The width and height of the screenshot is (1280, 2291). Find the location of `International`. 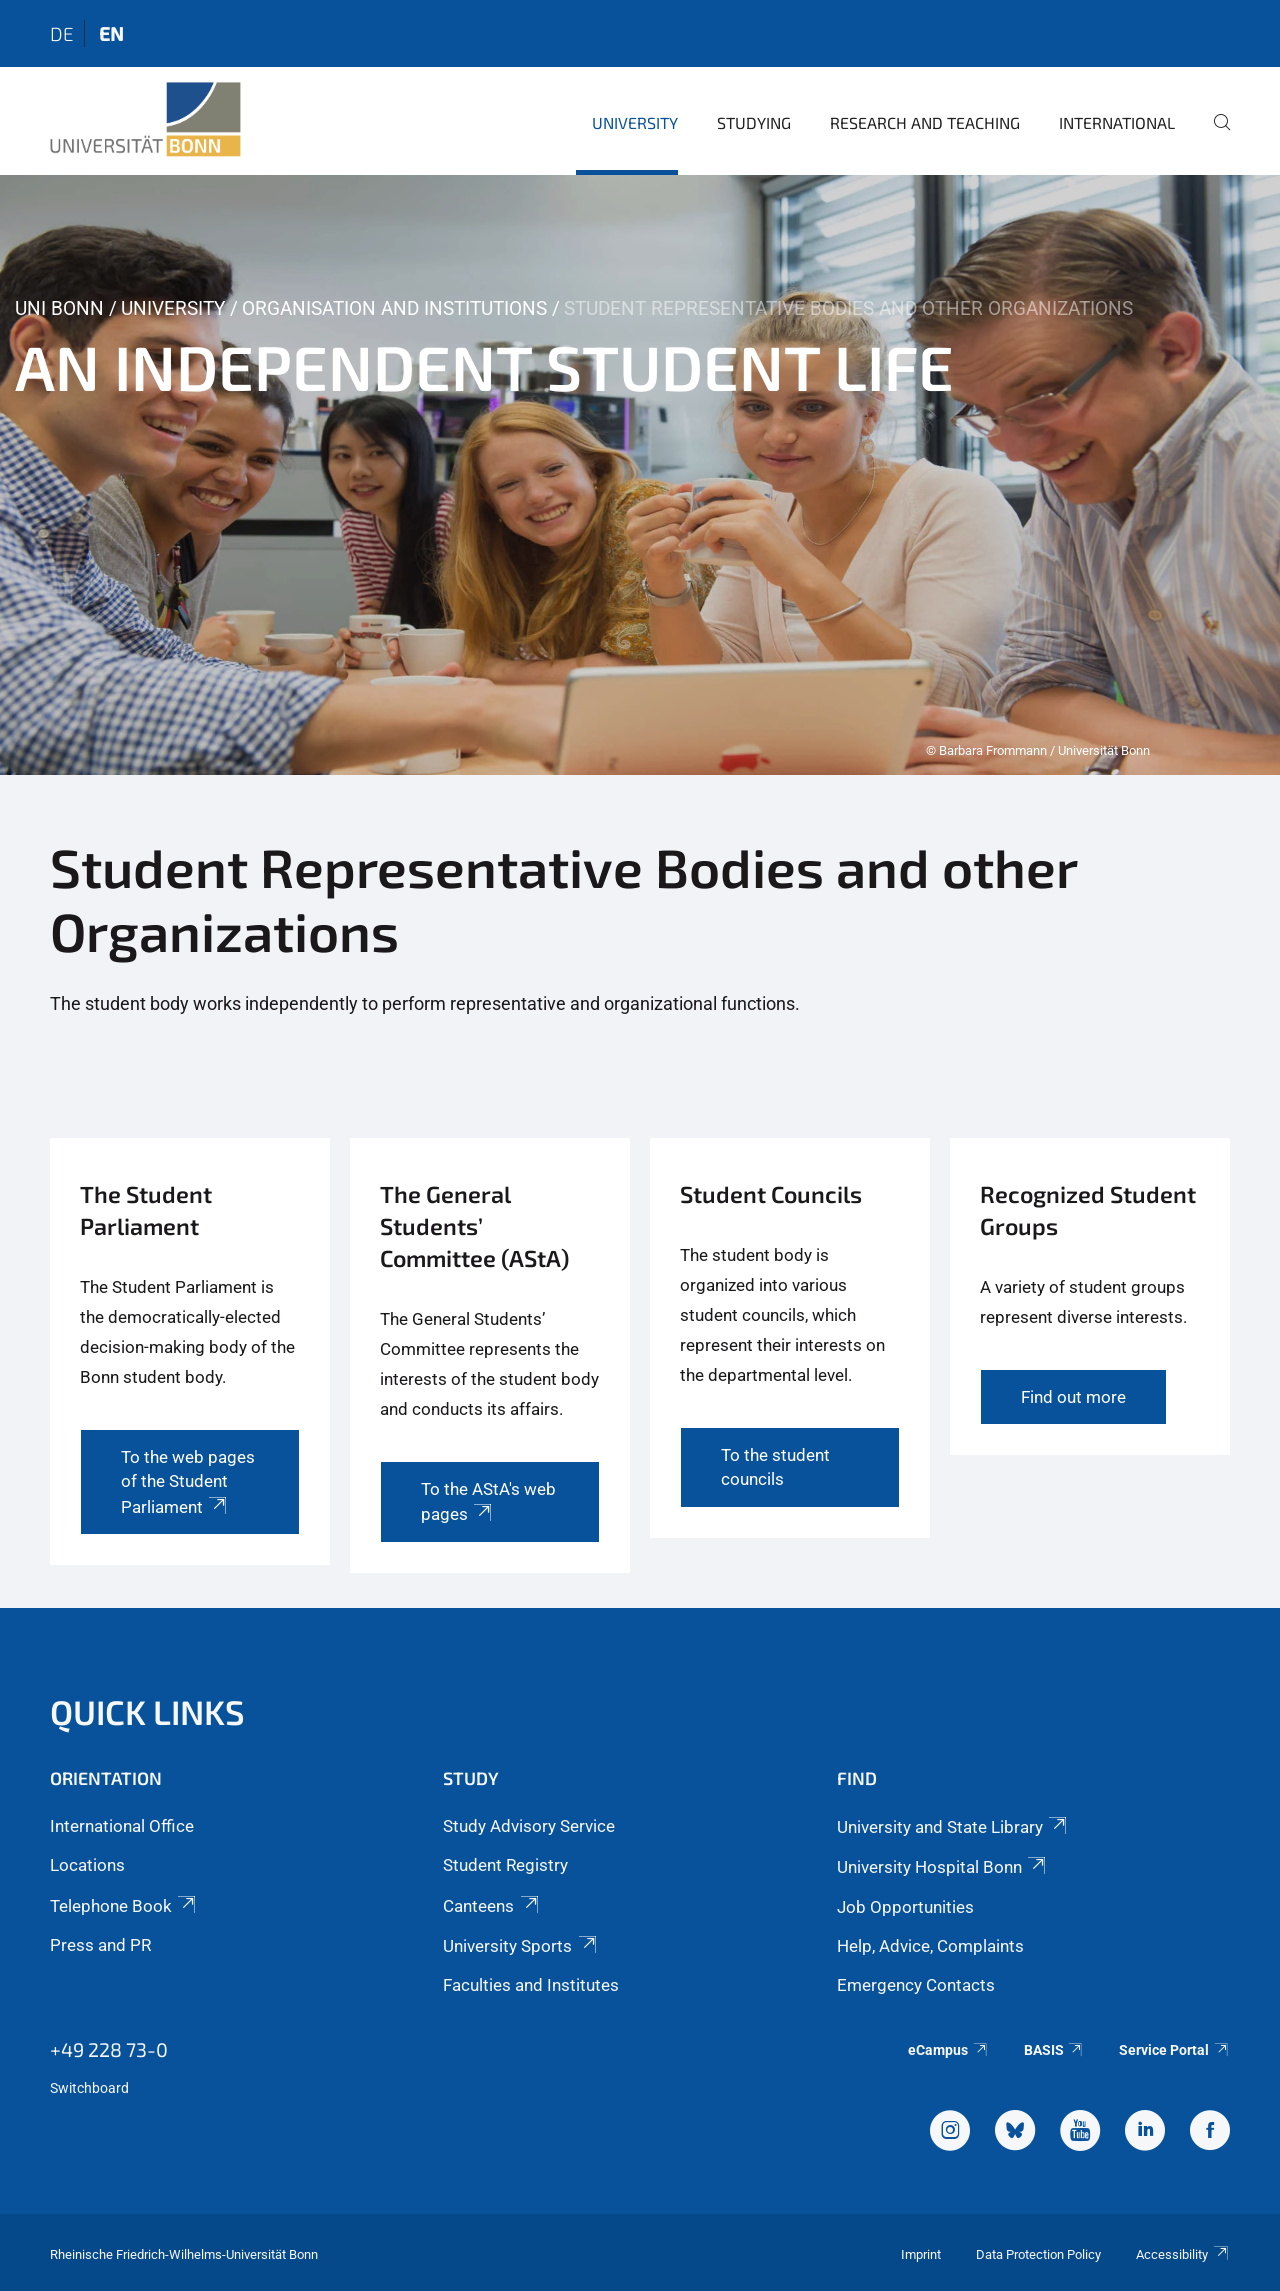

International is located at coordinates (1117, 122).